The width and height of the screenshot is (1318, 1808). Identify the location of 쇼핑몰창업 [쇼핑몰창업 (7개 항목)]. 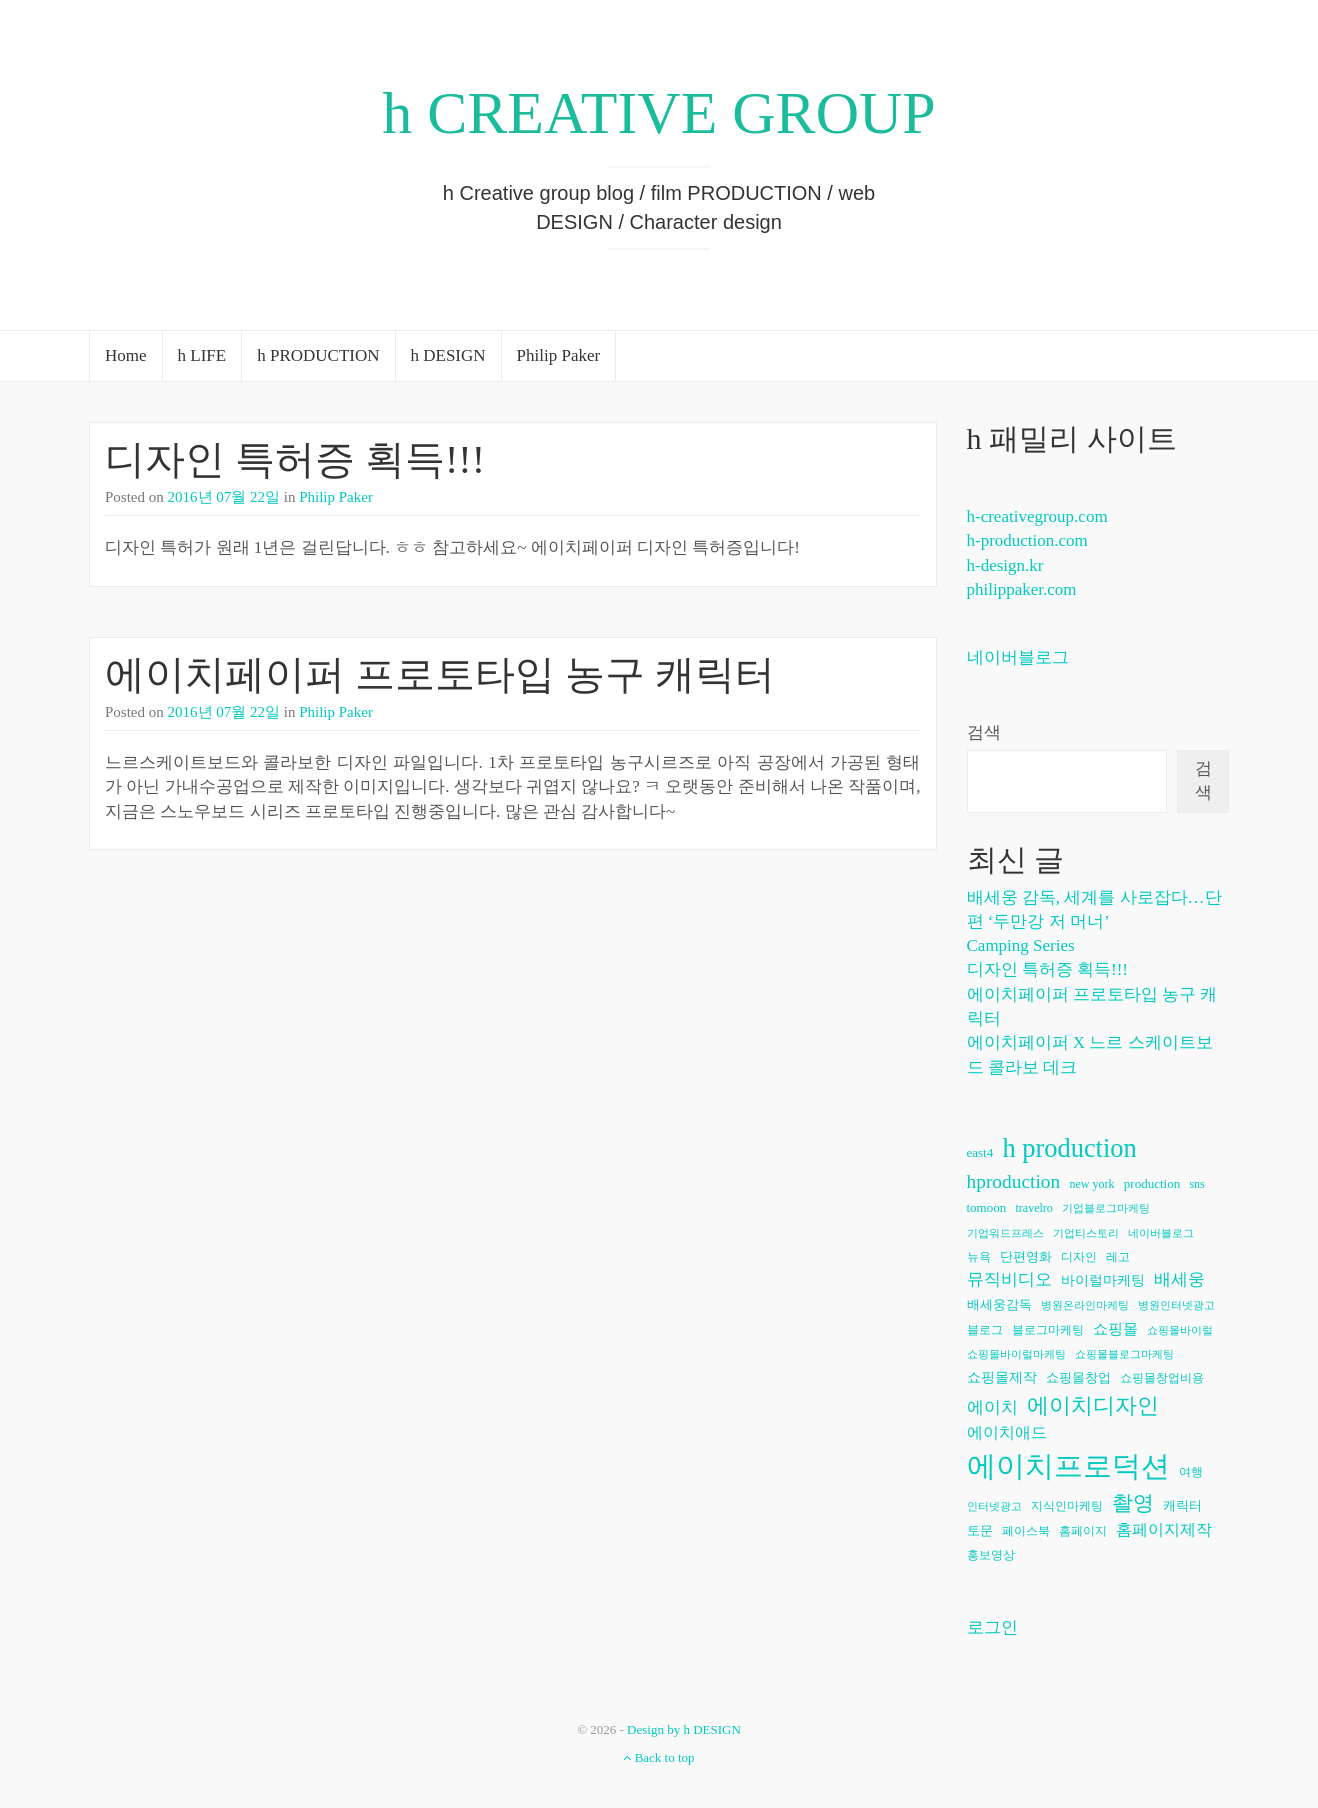
(1078, 1377).